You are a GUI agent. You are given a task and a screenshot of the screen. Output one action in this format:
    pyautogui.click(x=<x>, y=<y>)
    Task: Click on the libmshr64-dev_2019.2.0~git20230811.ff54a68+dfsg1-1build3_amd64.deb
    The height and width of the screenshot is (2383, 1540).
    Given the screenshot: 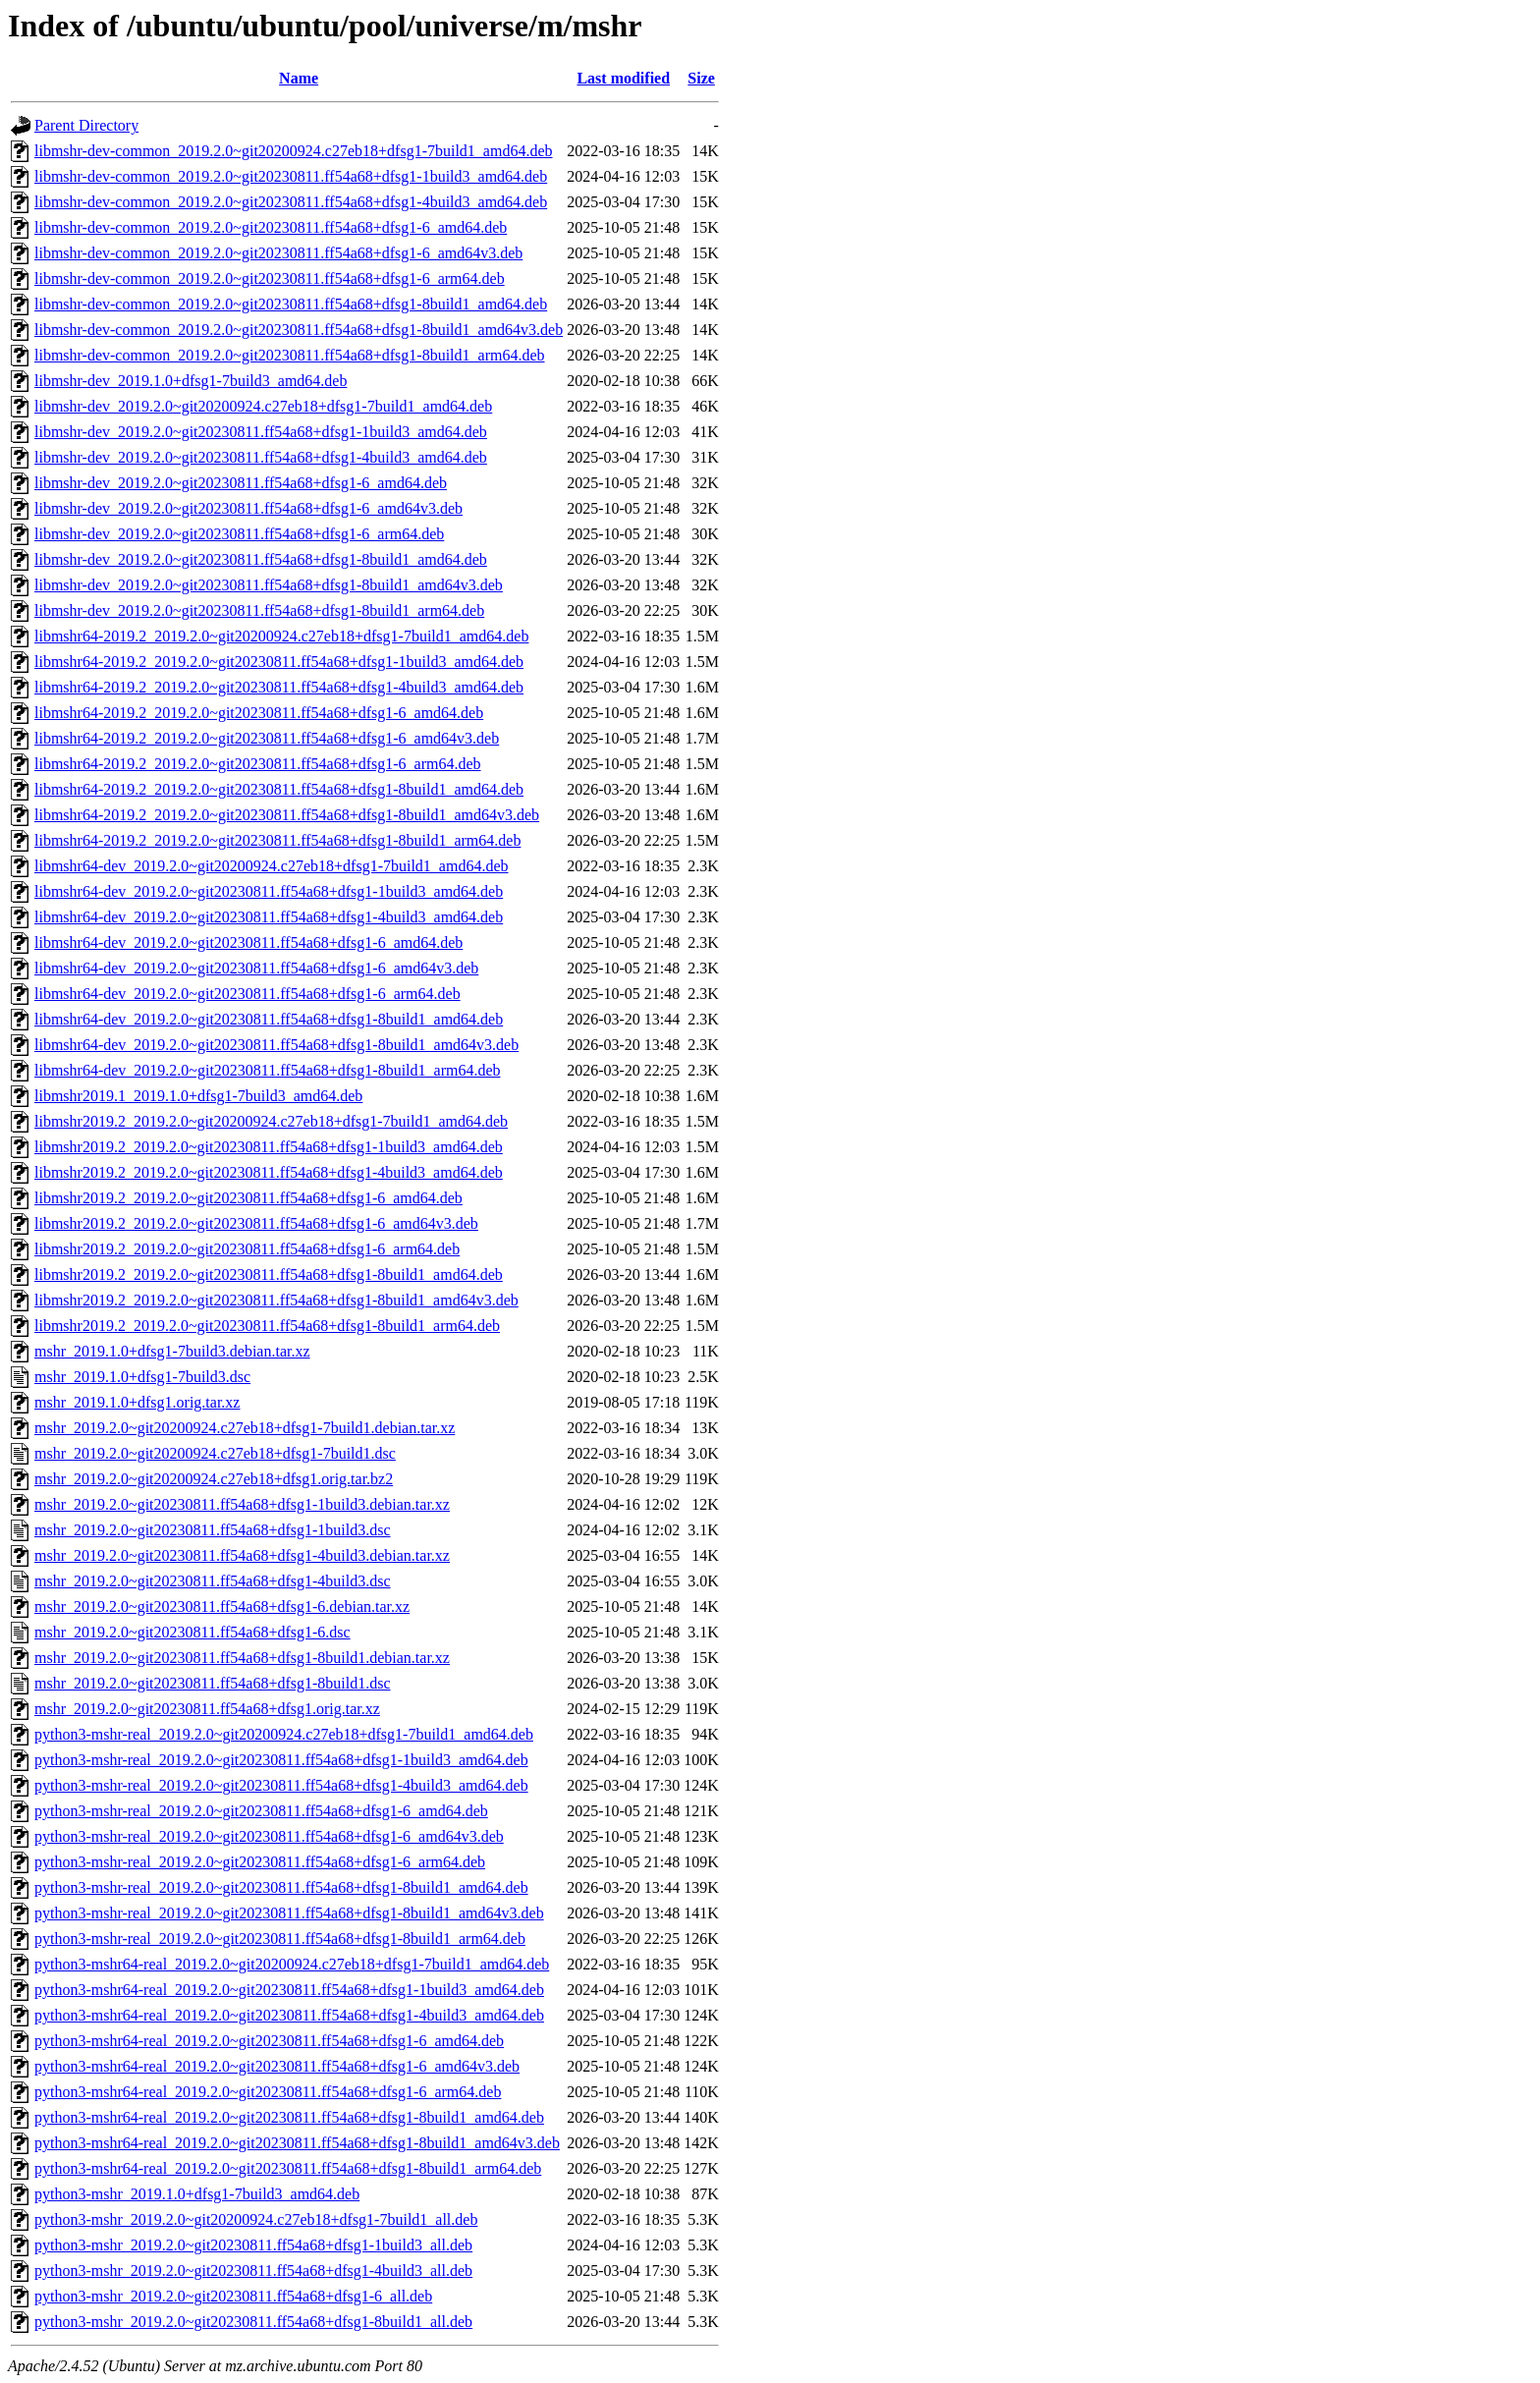 What is the action you would take?
    pyautogui.click(x=268, y=891)
    